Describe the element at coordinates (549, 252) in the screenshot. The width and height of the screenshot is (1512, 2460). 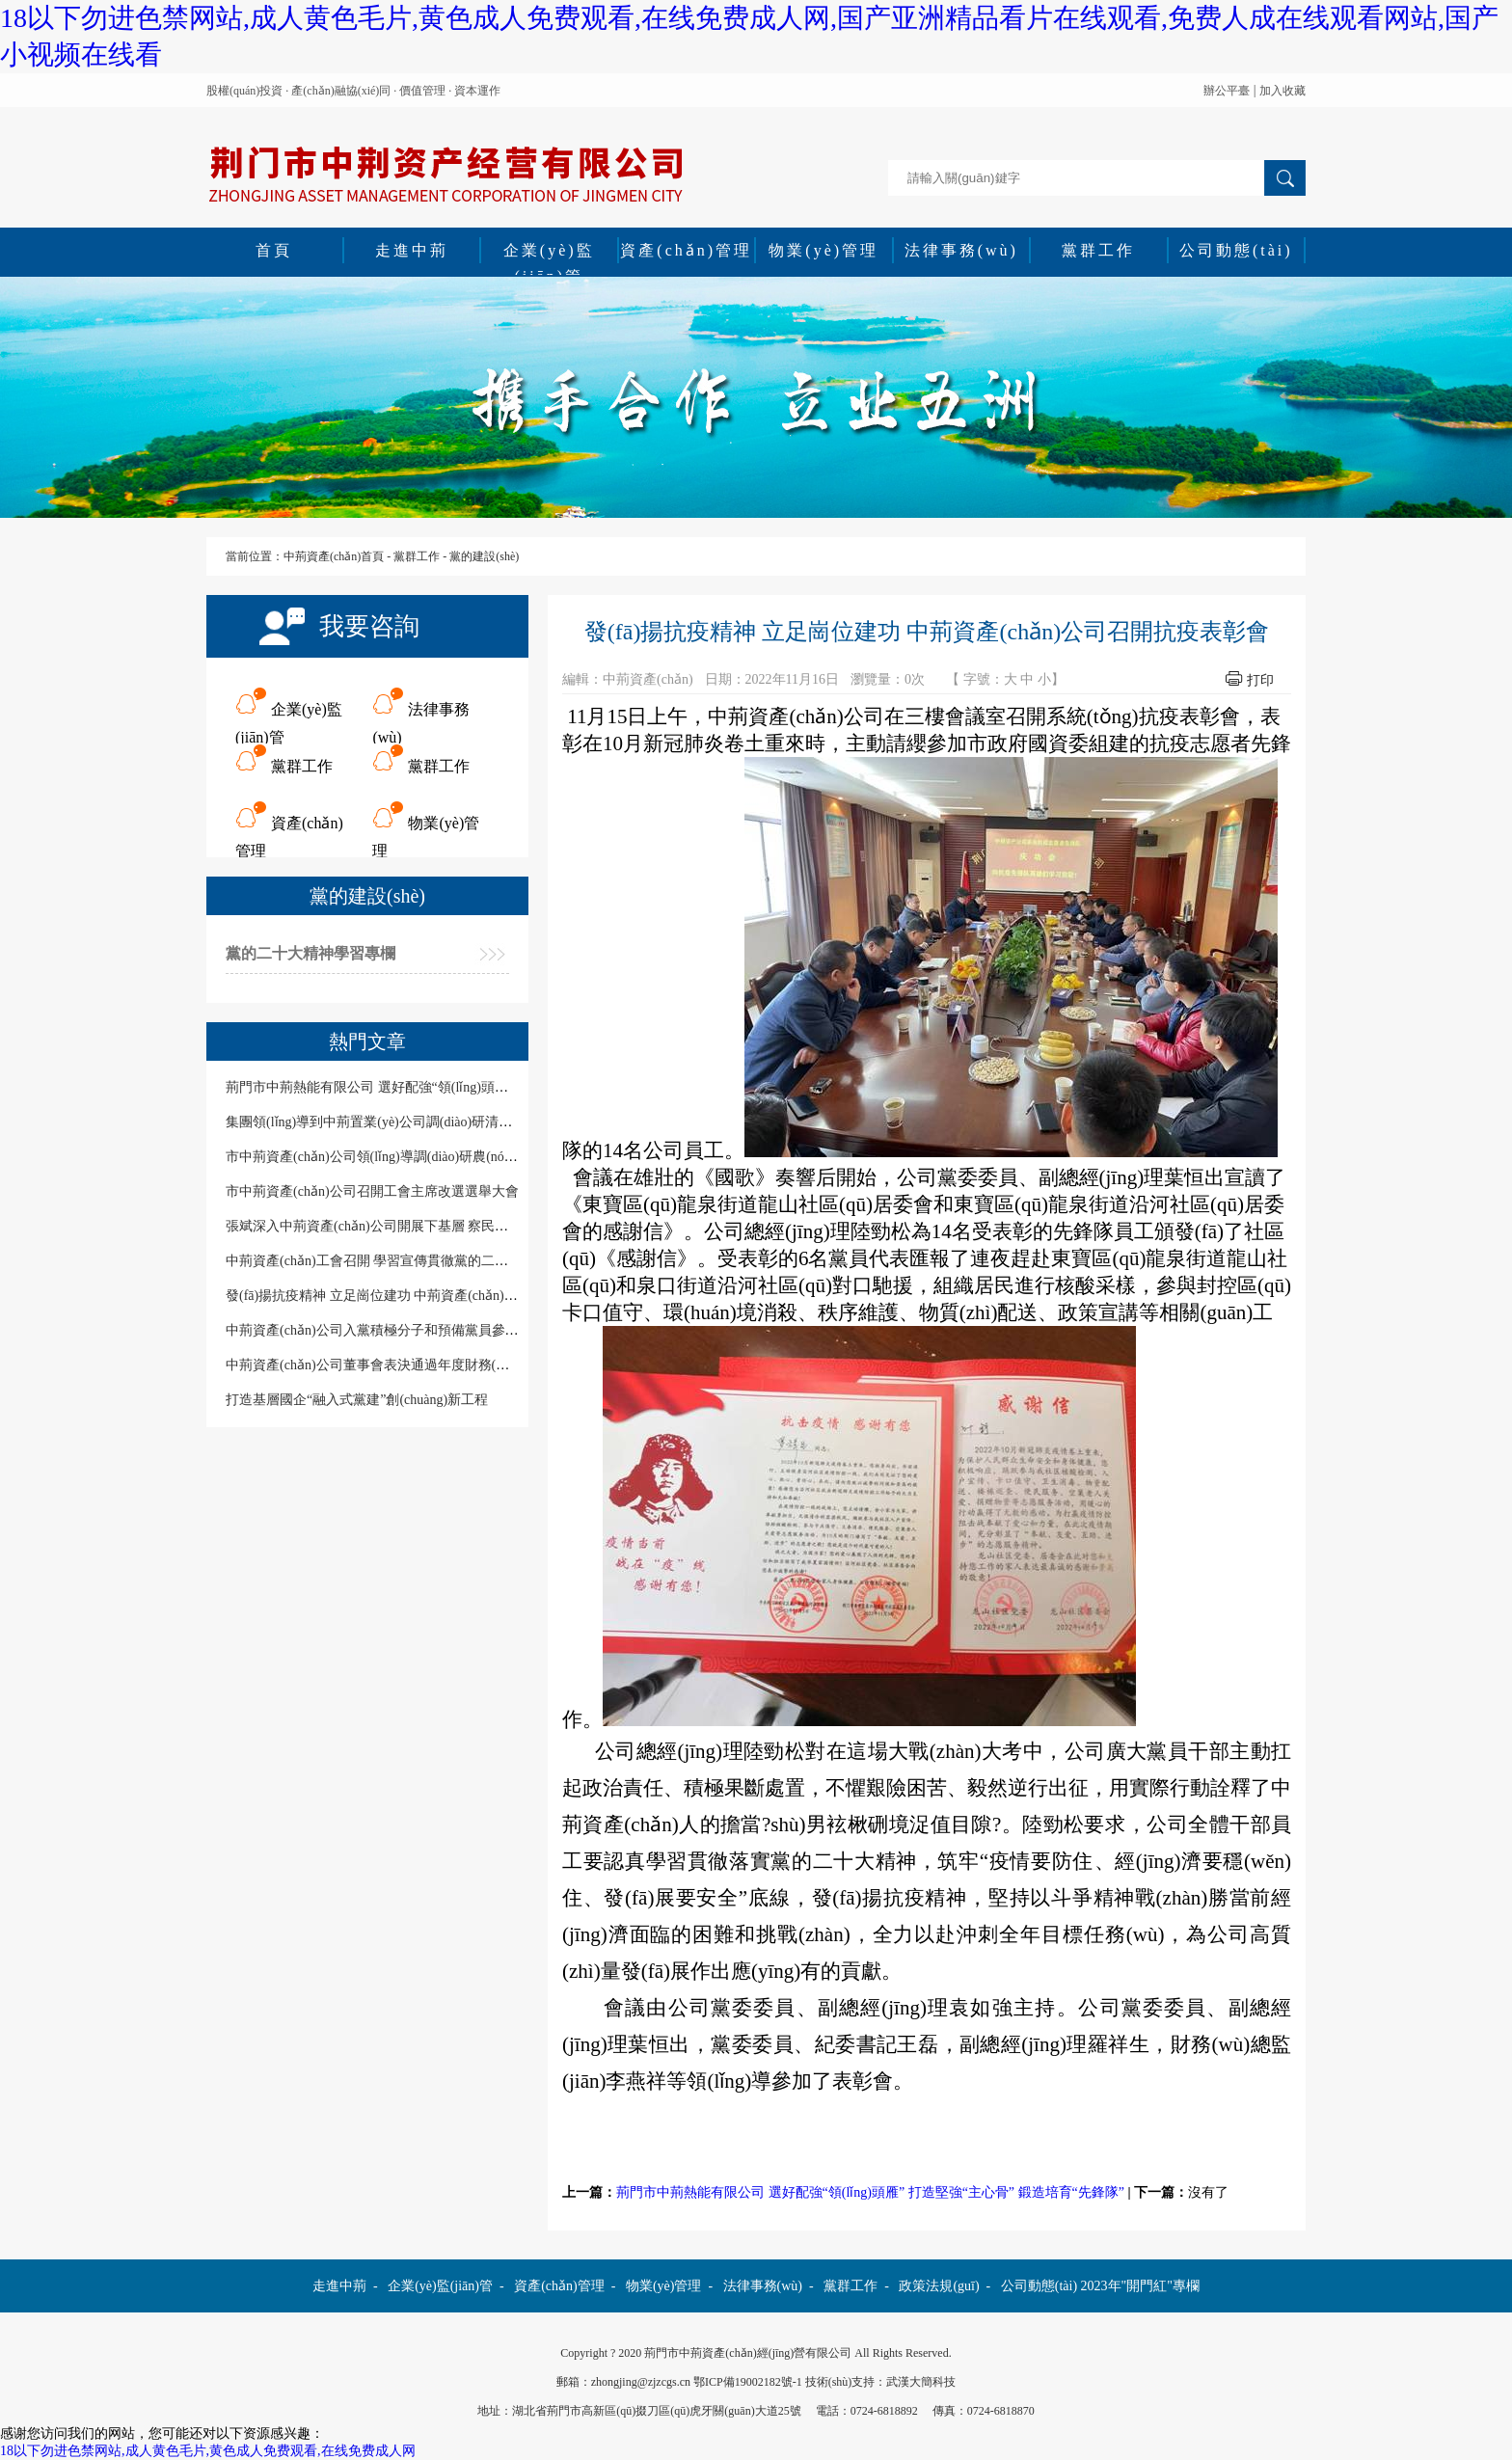
I see `企業(yè)監(jiān)管` at that location.